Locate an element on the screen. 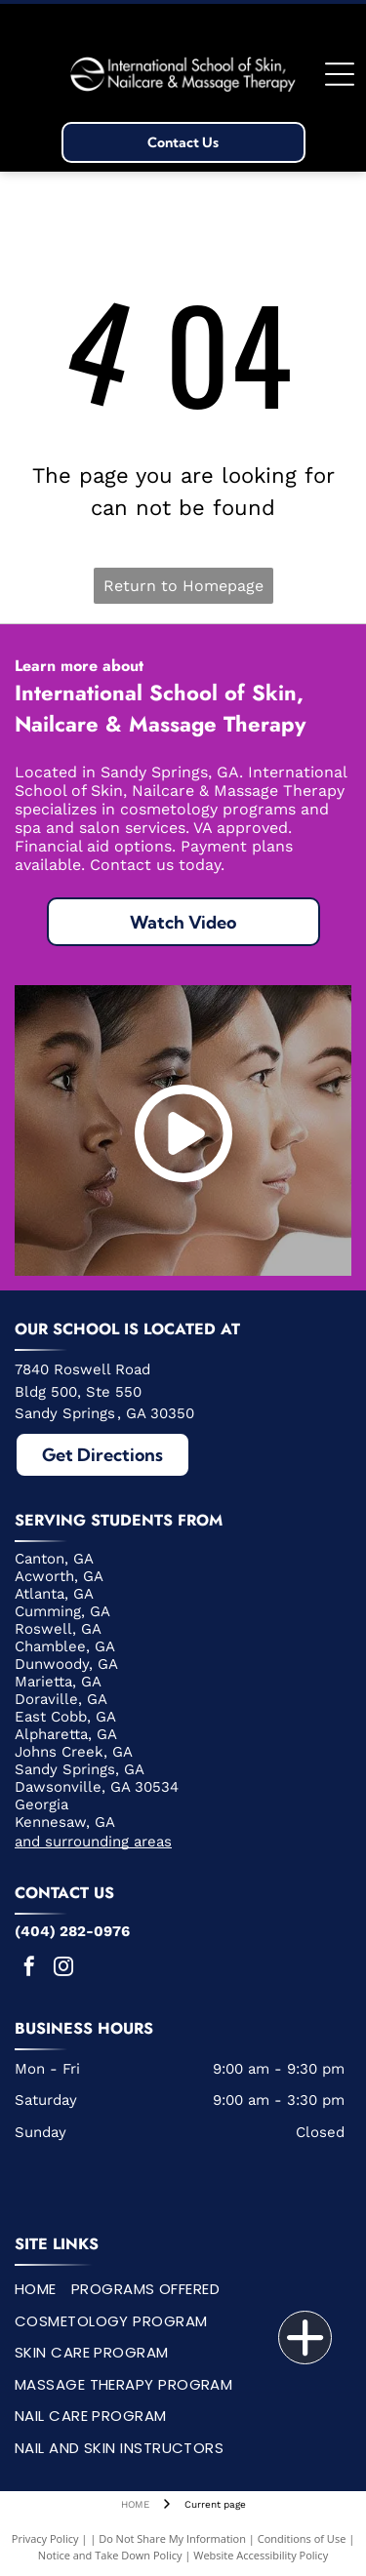  Privacy Policy is located at coordinates (45, 2538).